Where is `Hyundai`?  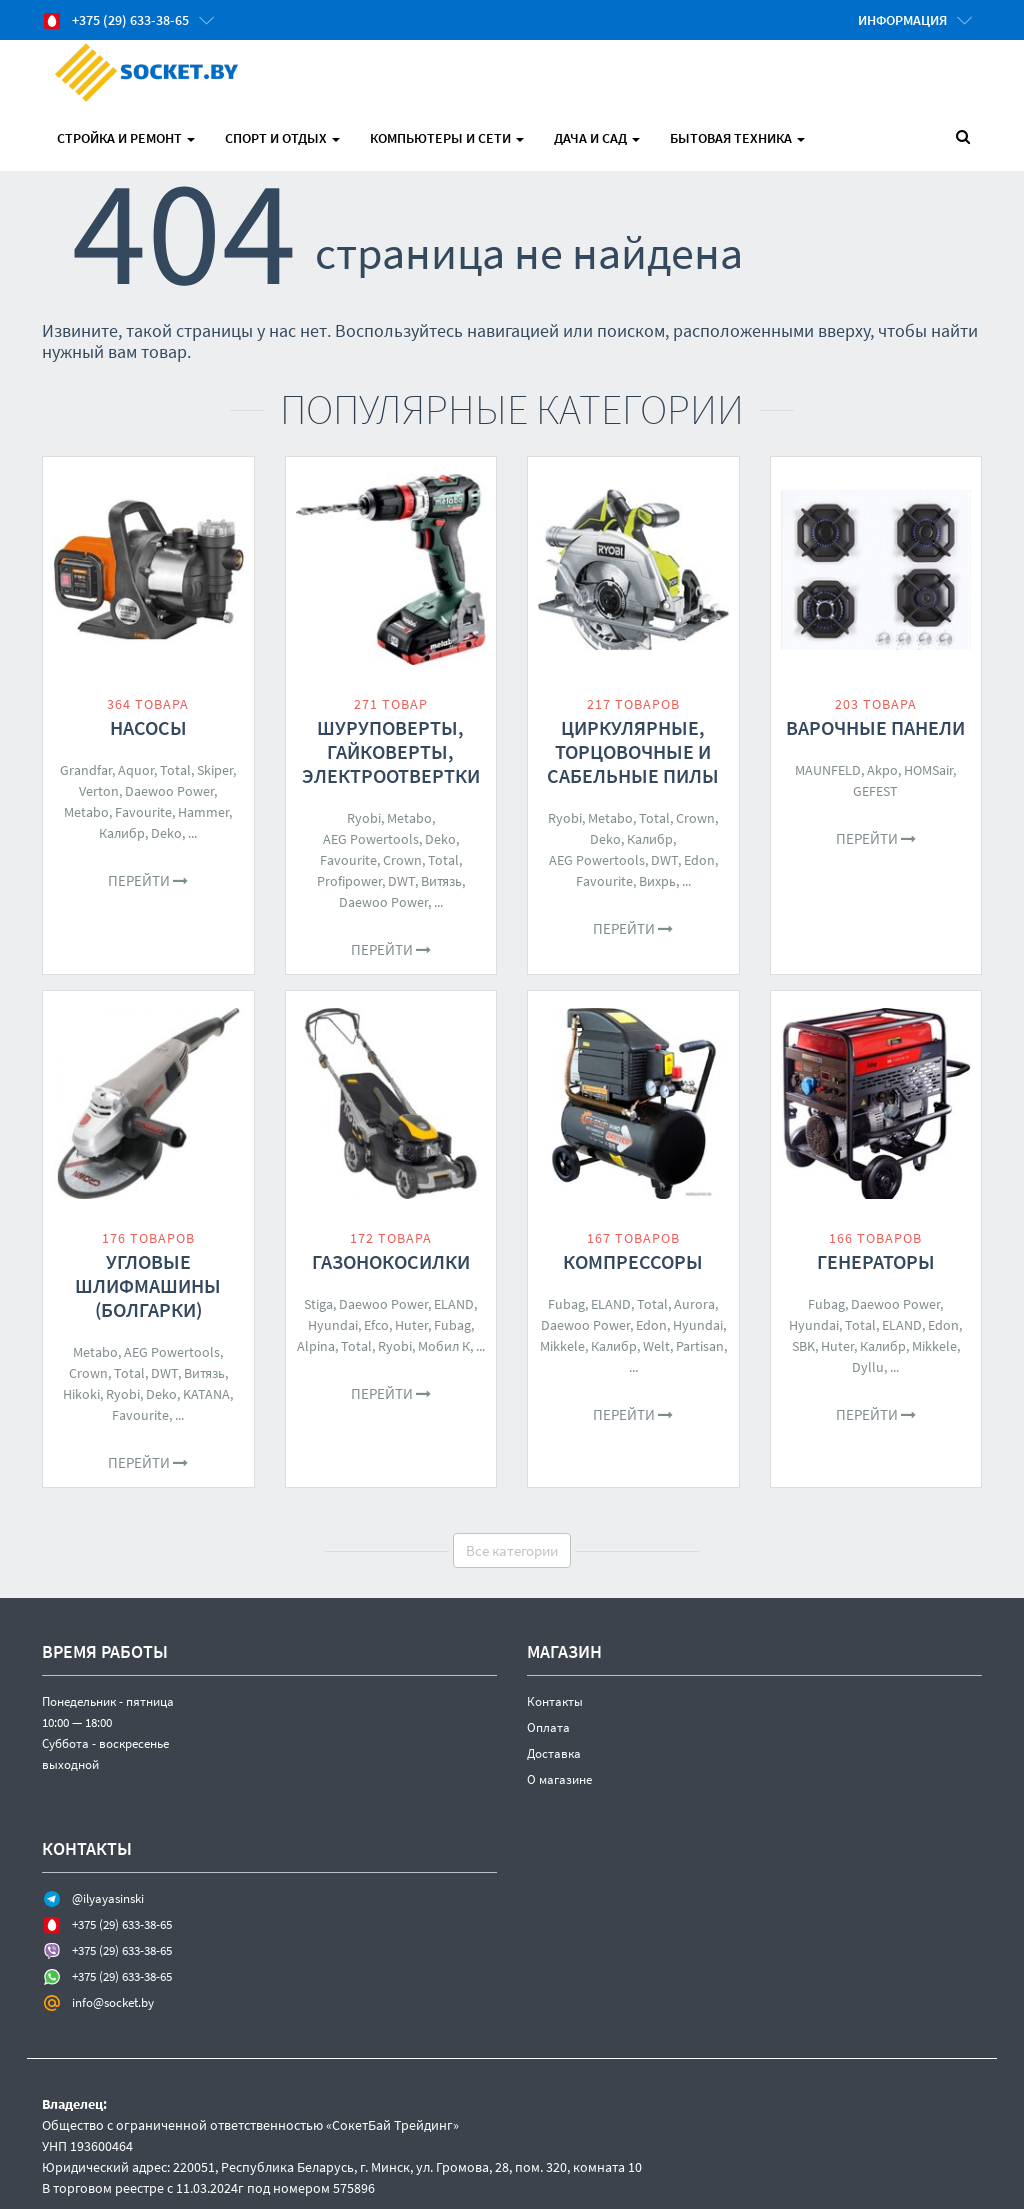
Hyundai is located at coordinates (333, 1325).